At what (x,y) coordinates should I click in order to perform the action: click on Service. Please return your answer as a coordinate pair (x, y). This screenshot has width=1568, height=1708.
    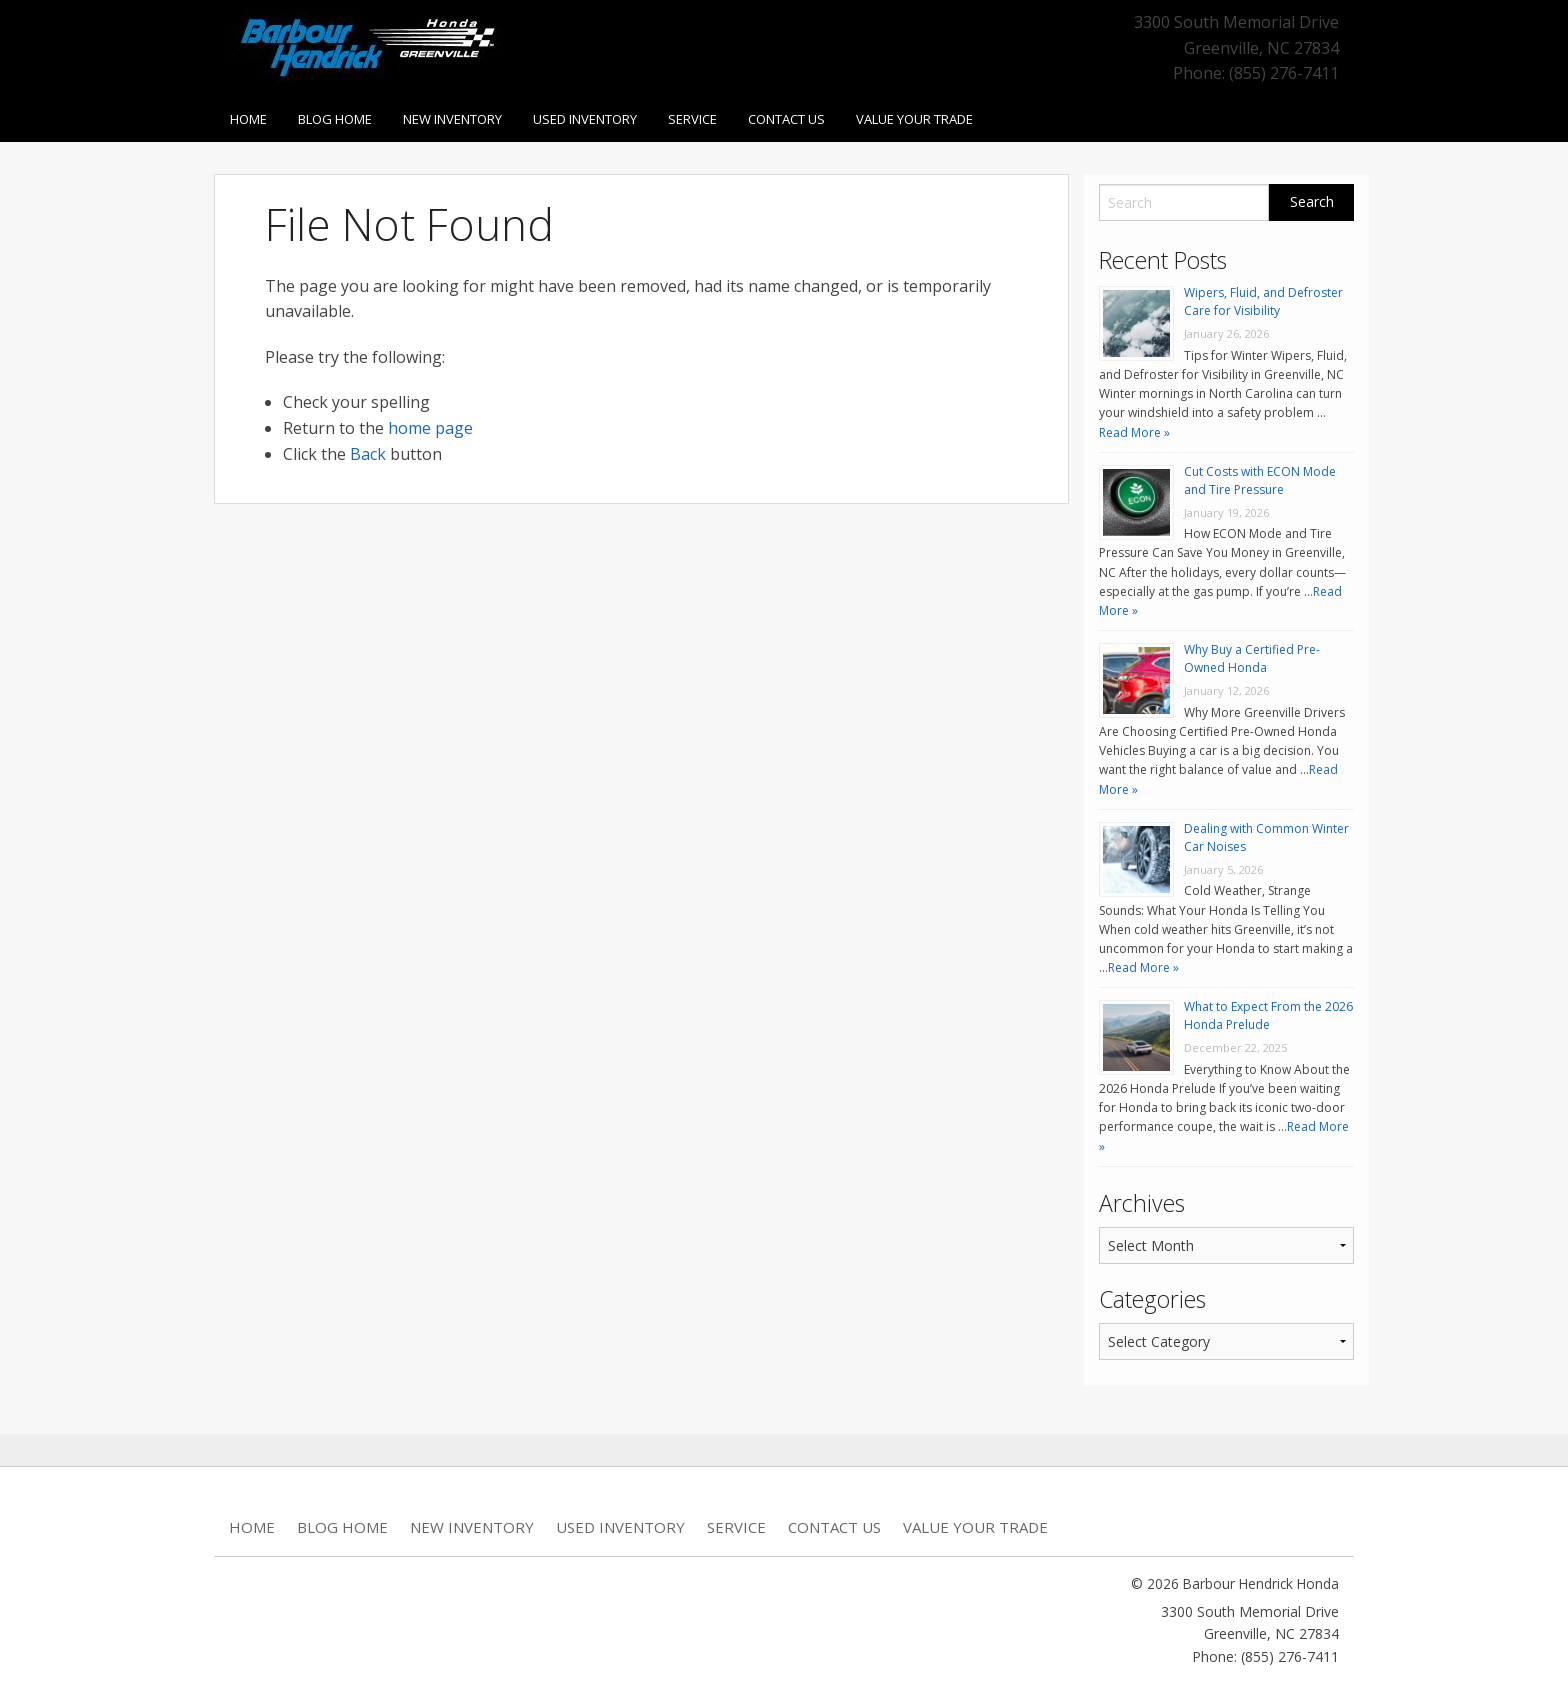
    Looking at the image, I should click on (692, 119).